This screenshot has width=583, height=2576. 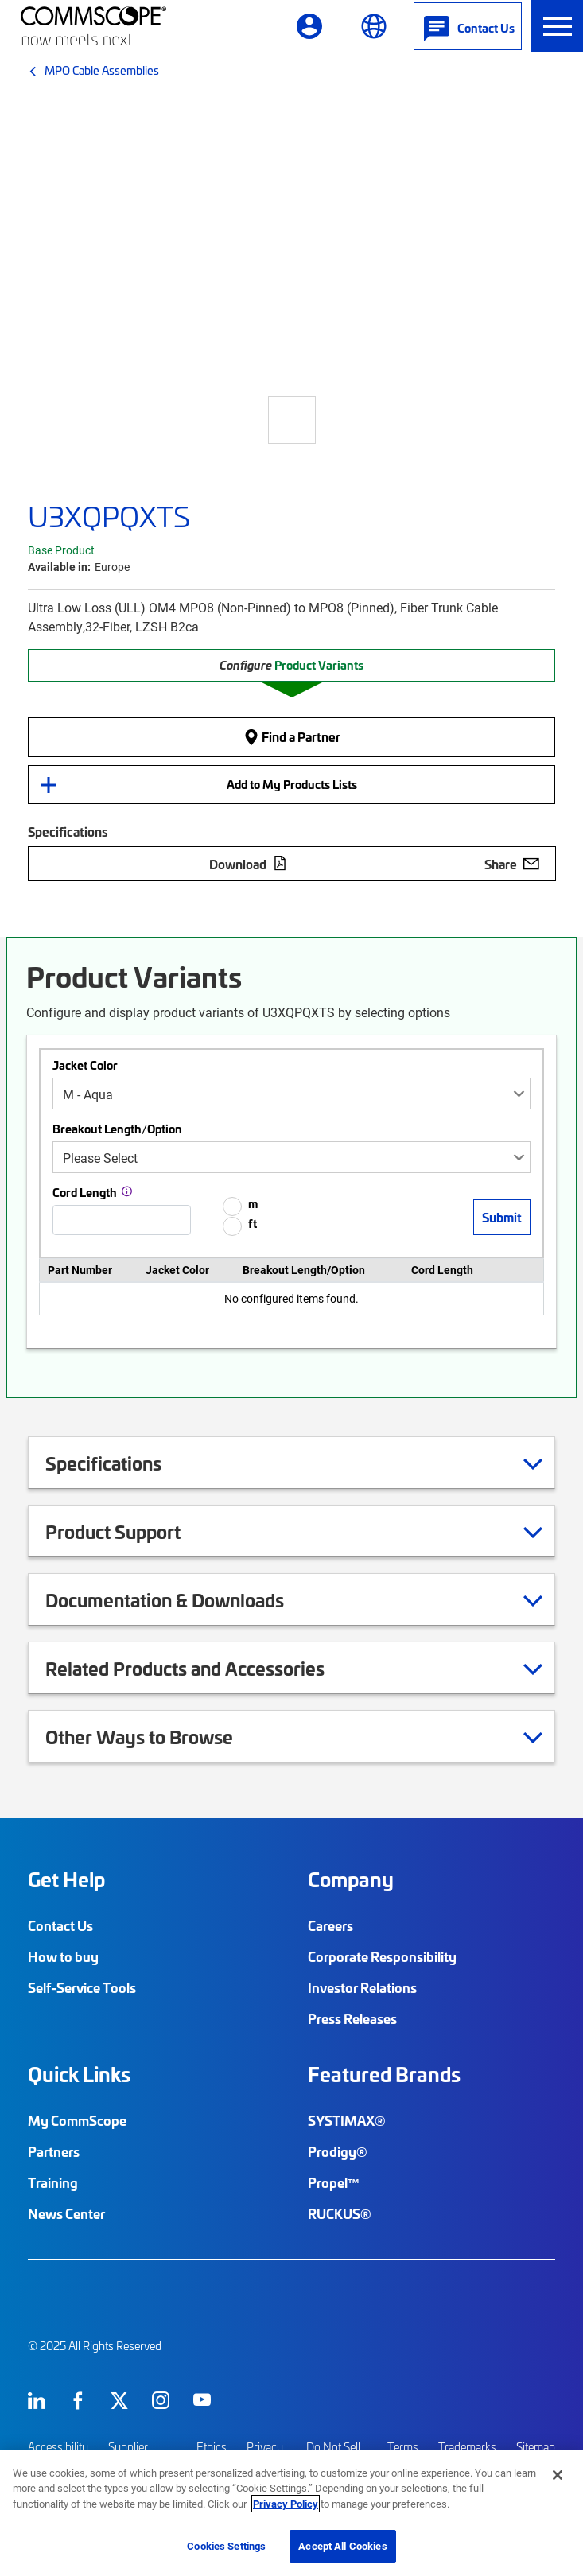 I want to click on Partners, so click(x=54, y=2151).